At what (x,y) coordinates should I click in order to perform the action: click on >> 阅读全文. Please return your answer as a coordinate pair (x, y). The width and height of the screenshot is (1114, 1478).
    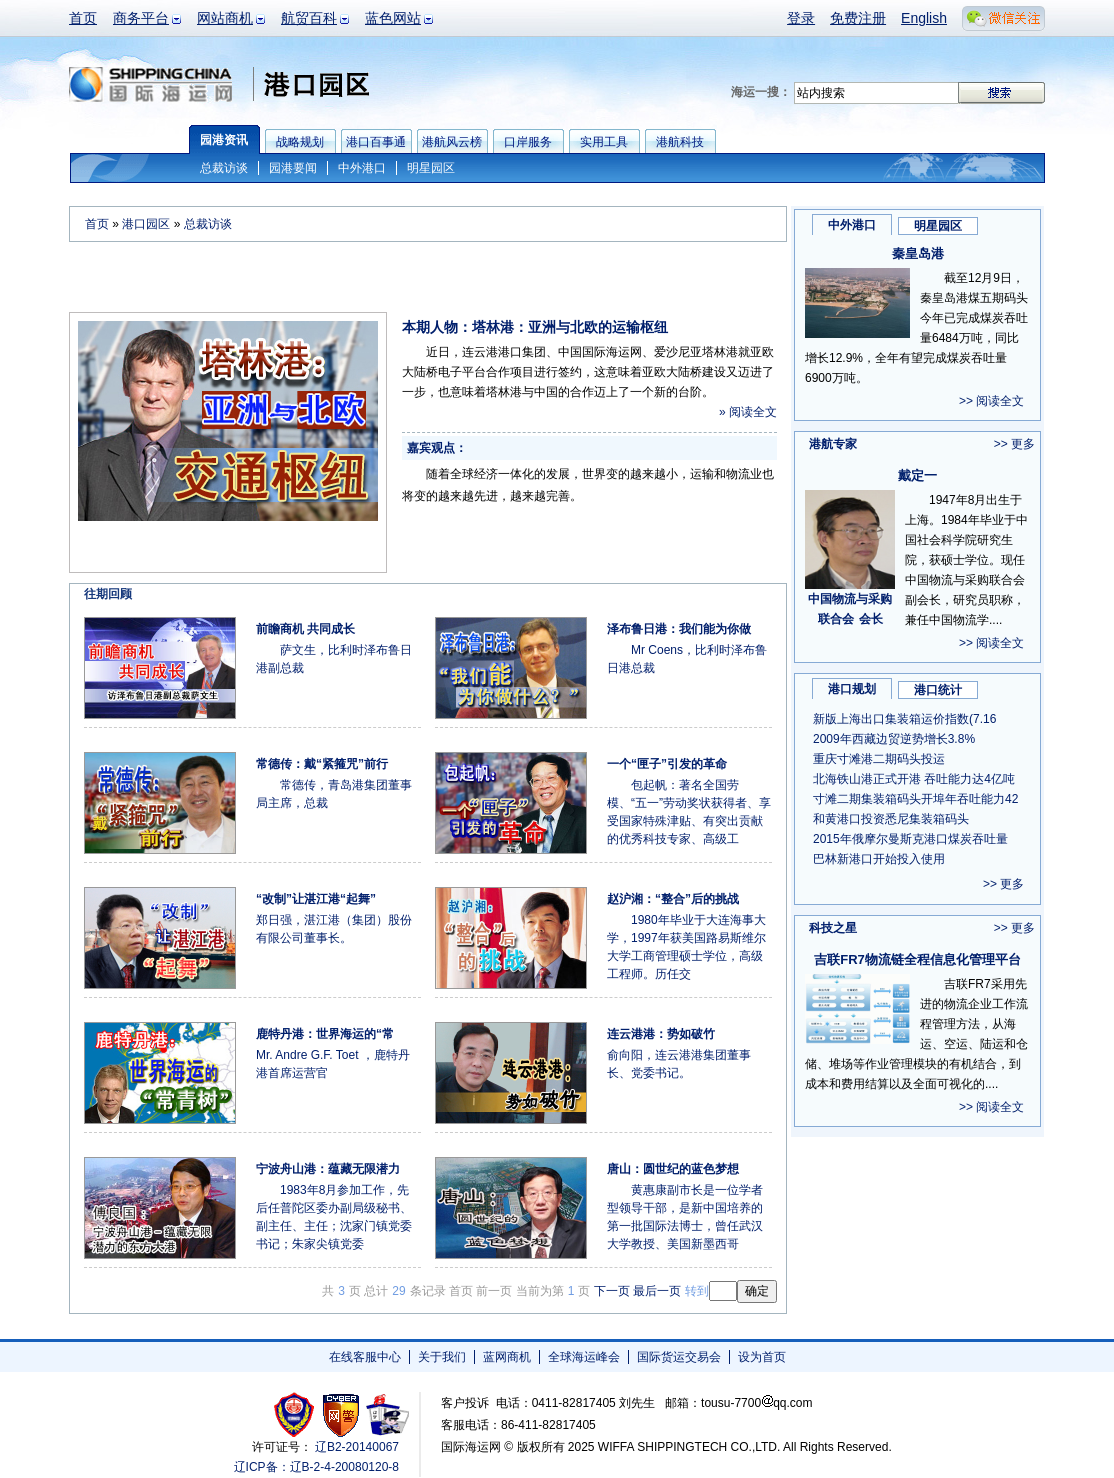
    Looking at the image, I should click on (991, 401).